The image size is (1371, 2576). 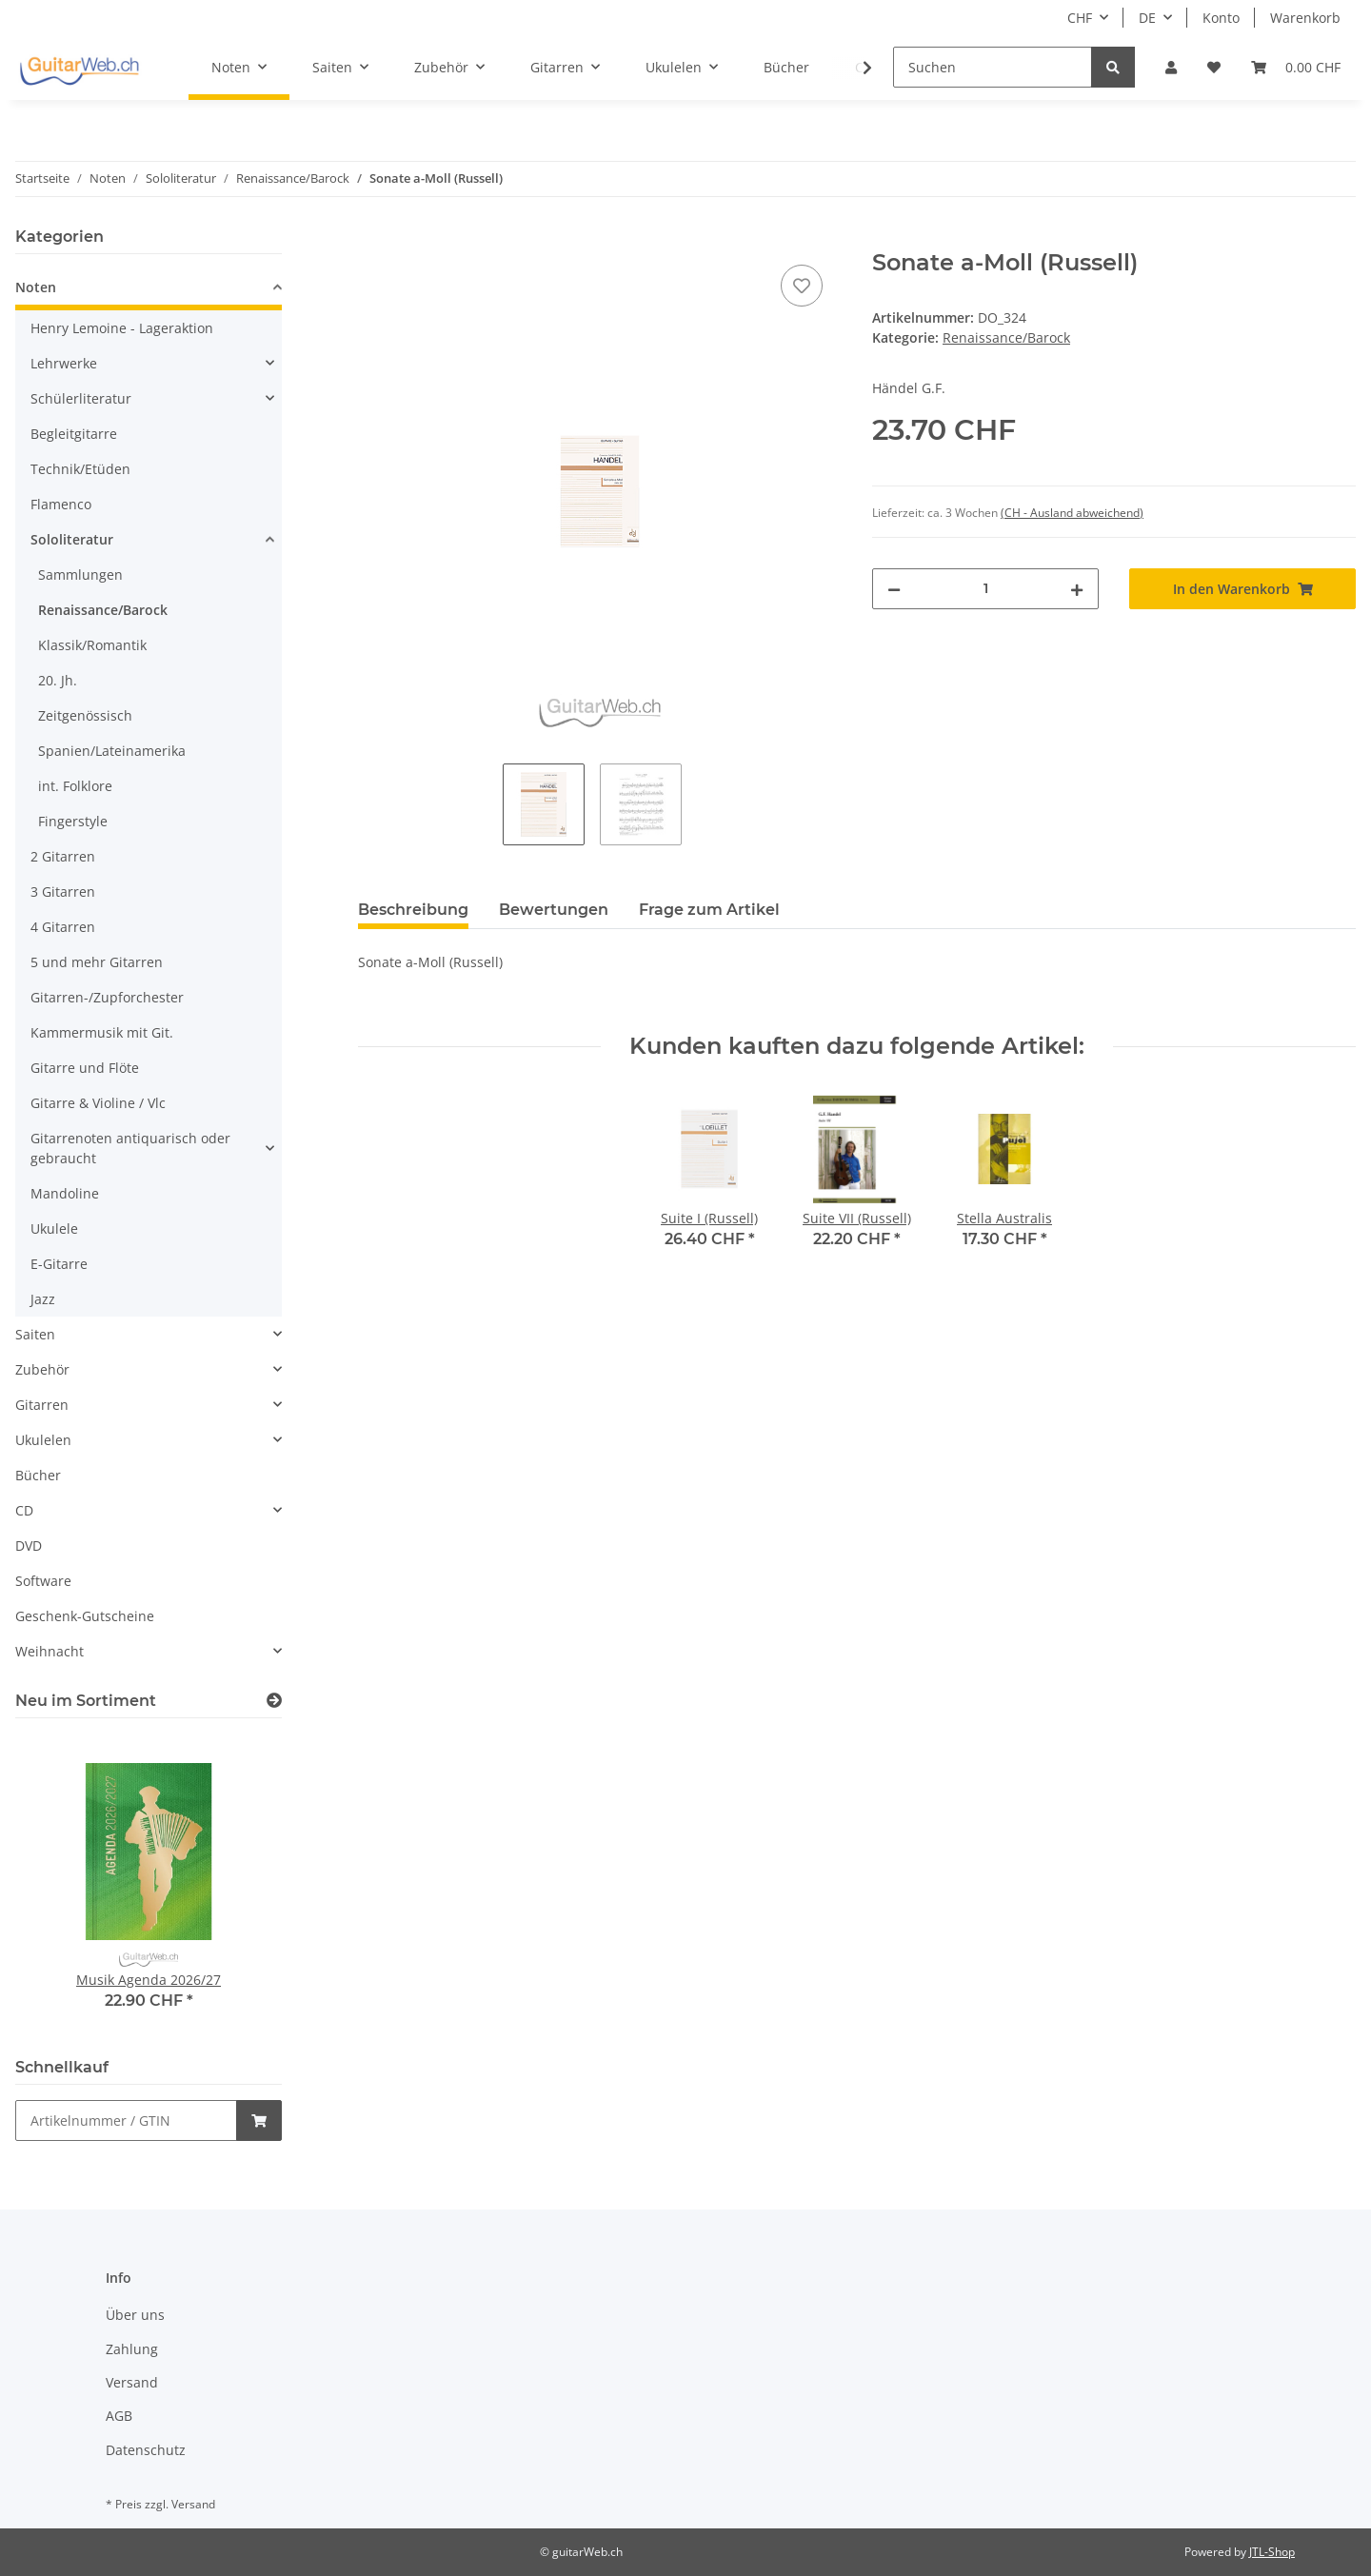 I want to click on Jazz, so click(x=42, y=1299).